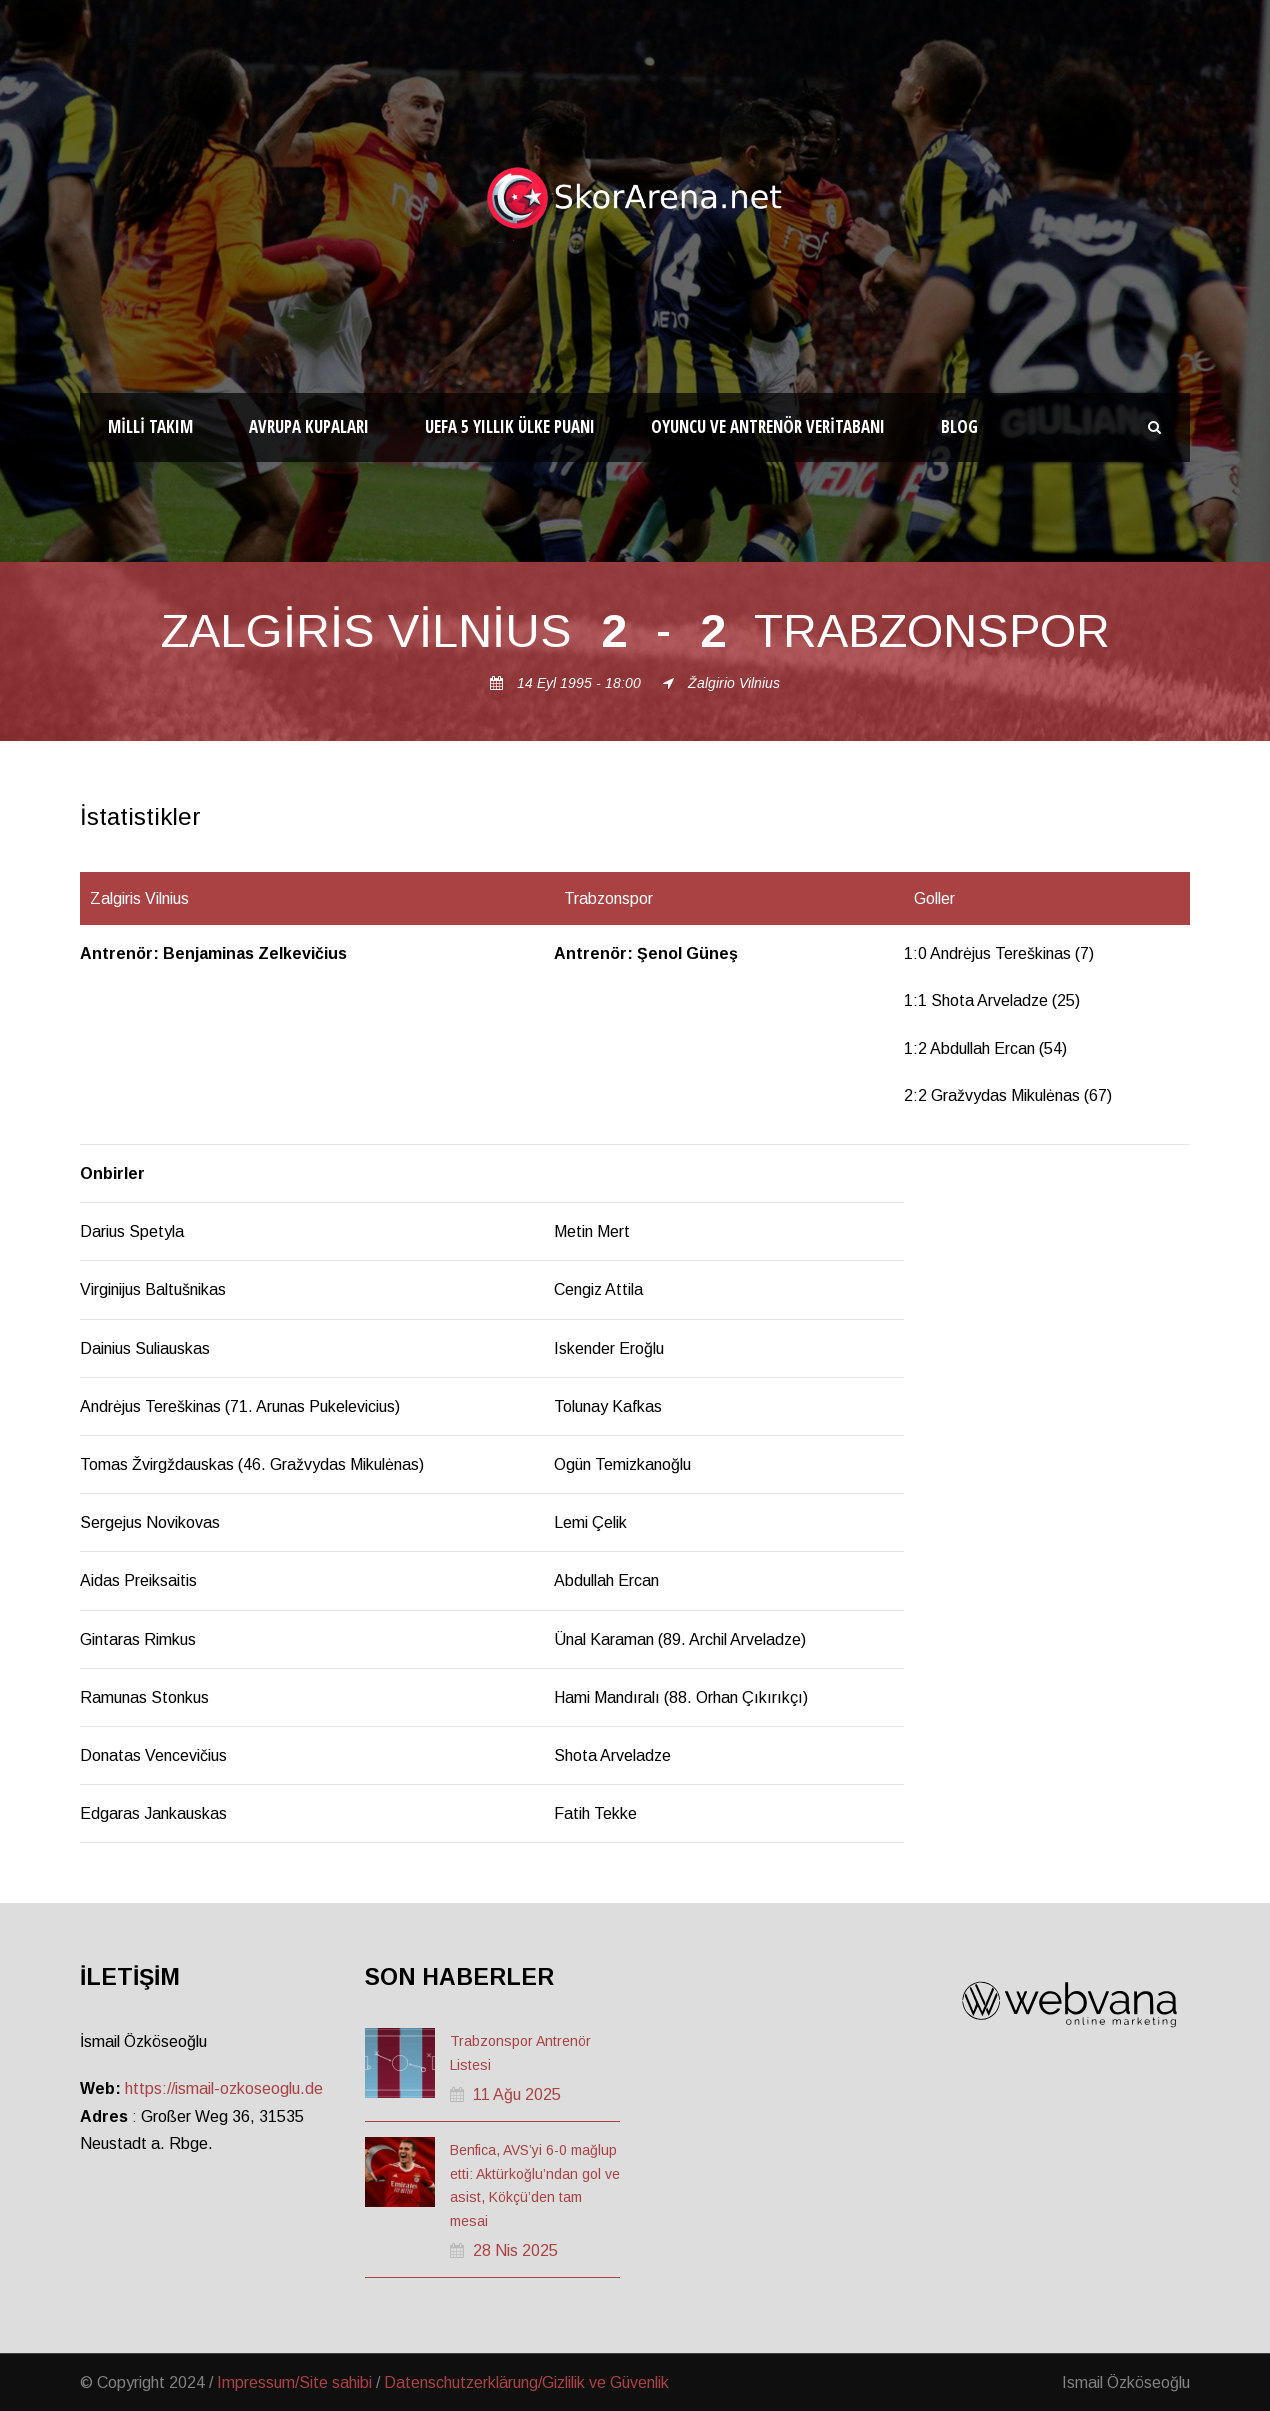 The width and height of the screenshot is (1270, 2411). What do you see at coordinates (224, 2088) in the screenshot?
I see `https://ismail-ozkoseoglu.de` at bounding box center [224, 2088].